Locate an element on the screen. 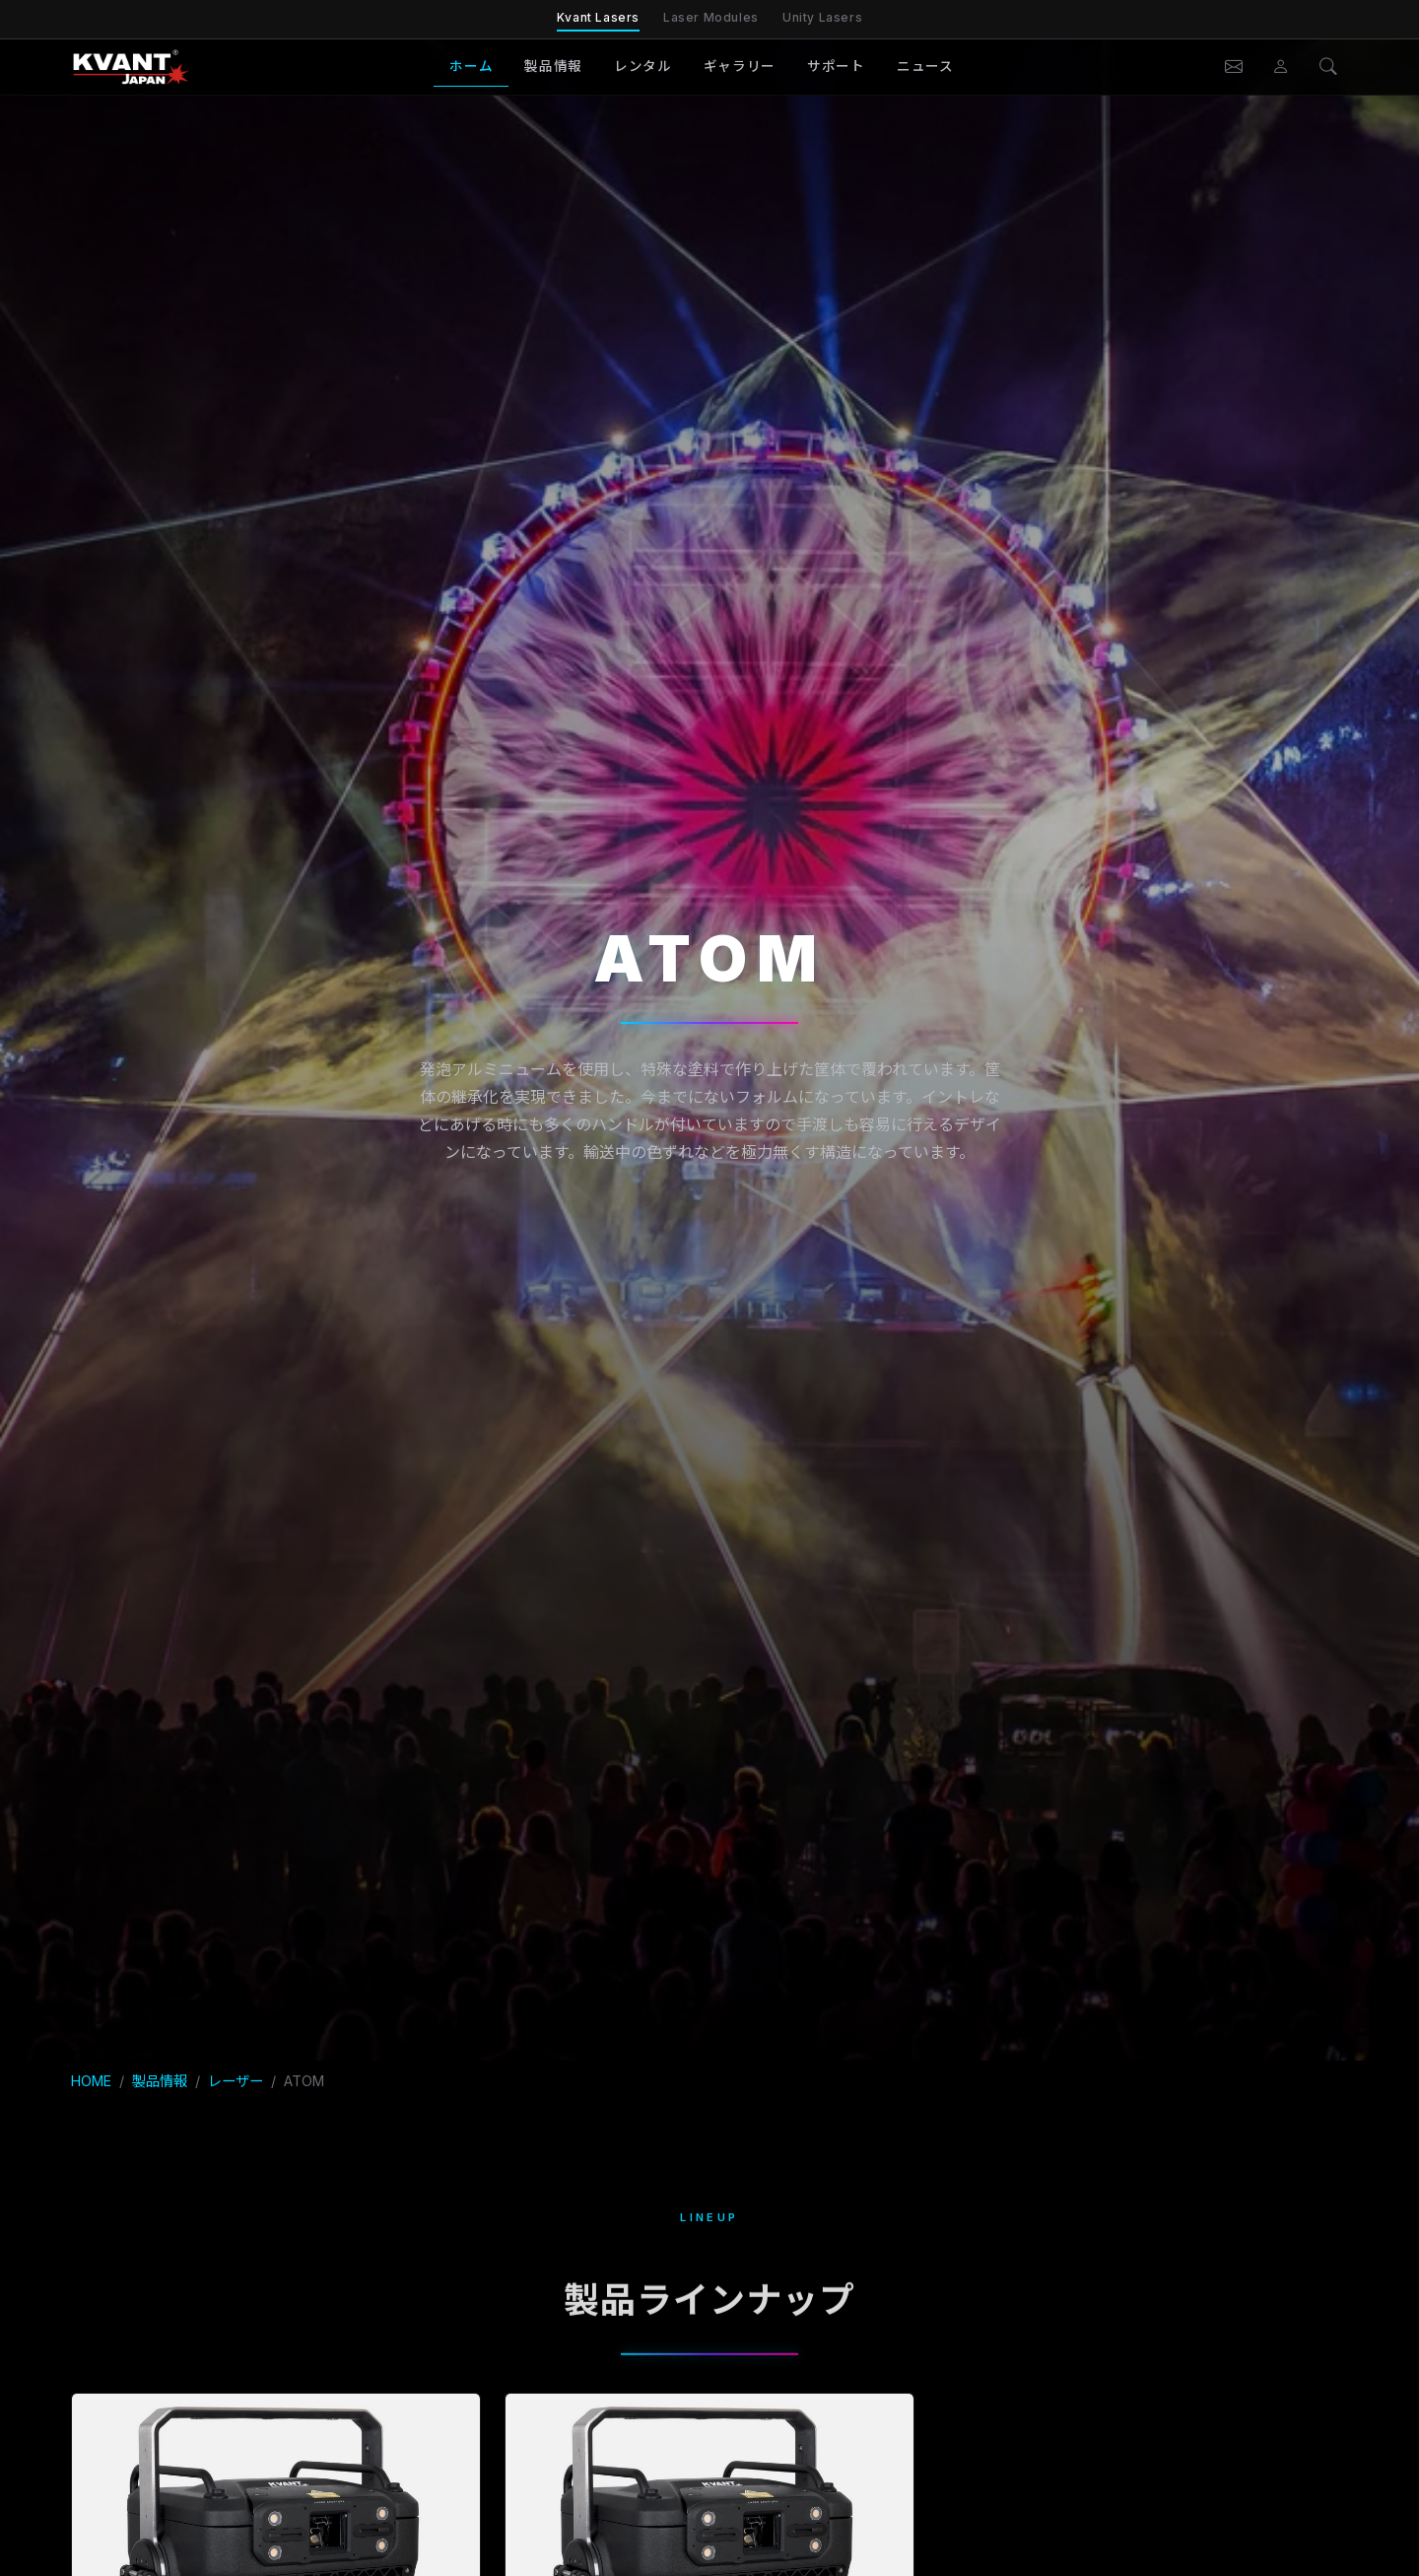 The height and width of the screenshot is (2576, 1419). Laser Modules is located at coordinates (711, 17).